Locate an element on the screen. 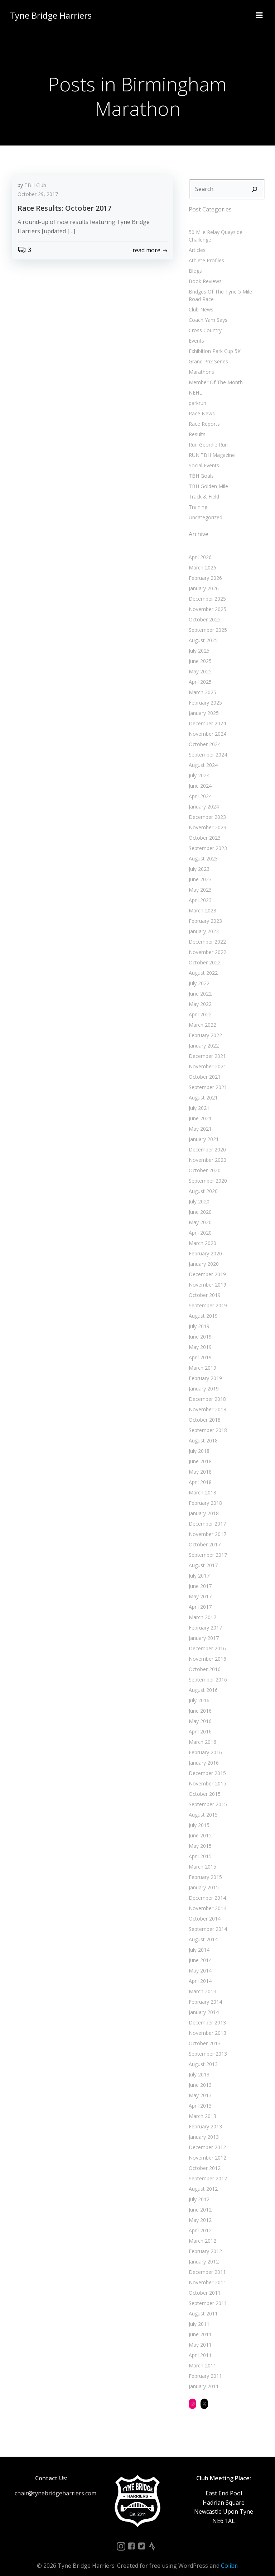 This screenshot has width=275, height=2576. Book Reviews is located at coordinates (204, 272).